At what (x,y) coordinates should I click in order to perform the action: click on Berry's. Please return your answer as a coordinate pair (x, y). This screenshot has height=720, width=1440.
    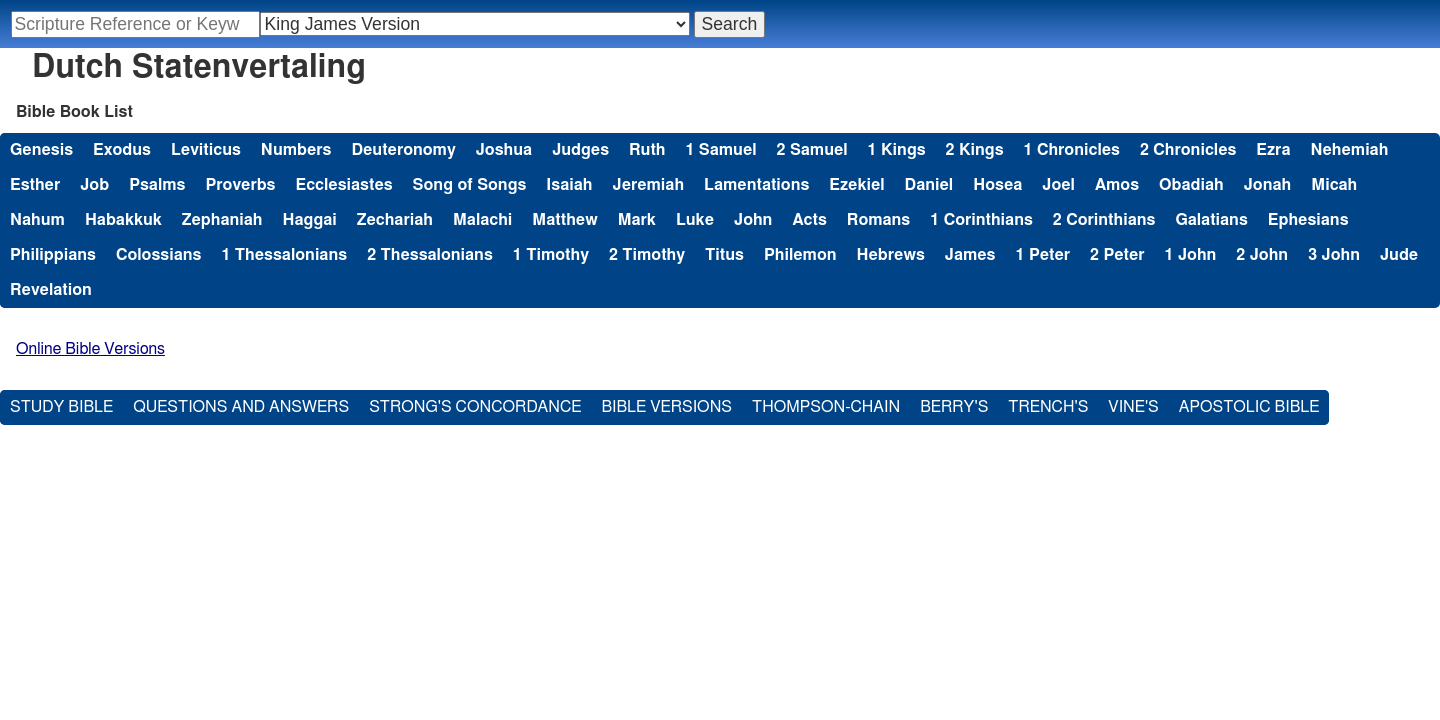
    Looking at the image, I should click on (954, 407).